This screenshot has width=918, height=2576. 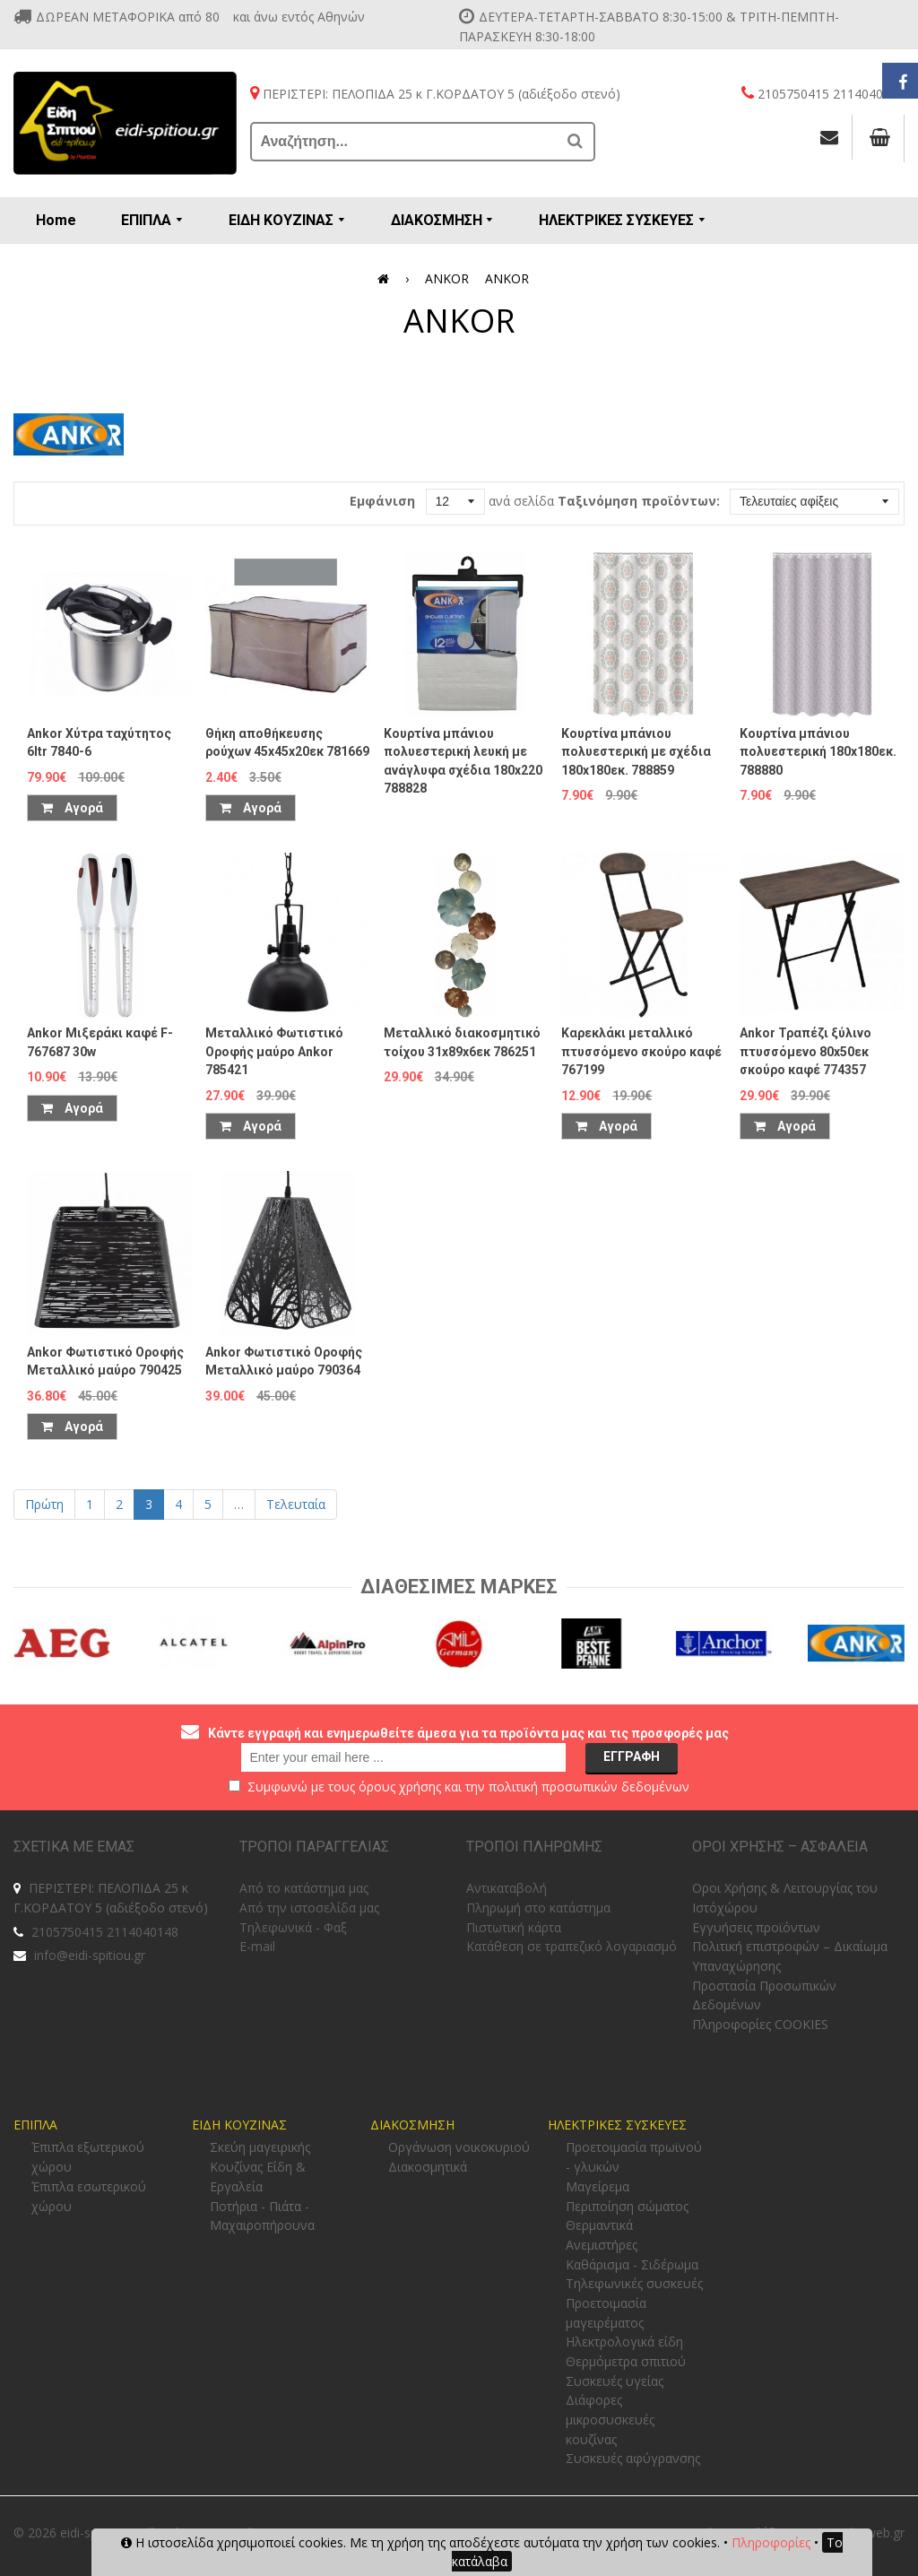 What do you see at coordinates (534, 1846) in the screenshot?
I see `ΤΡΟΠΟΙ ΠΛΗΡΩΜΗΣ` at bounding box center [534, 1846].